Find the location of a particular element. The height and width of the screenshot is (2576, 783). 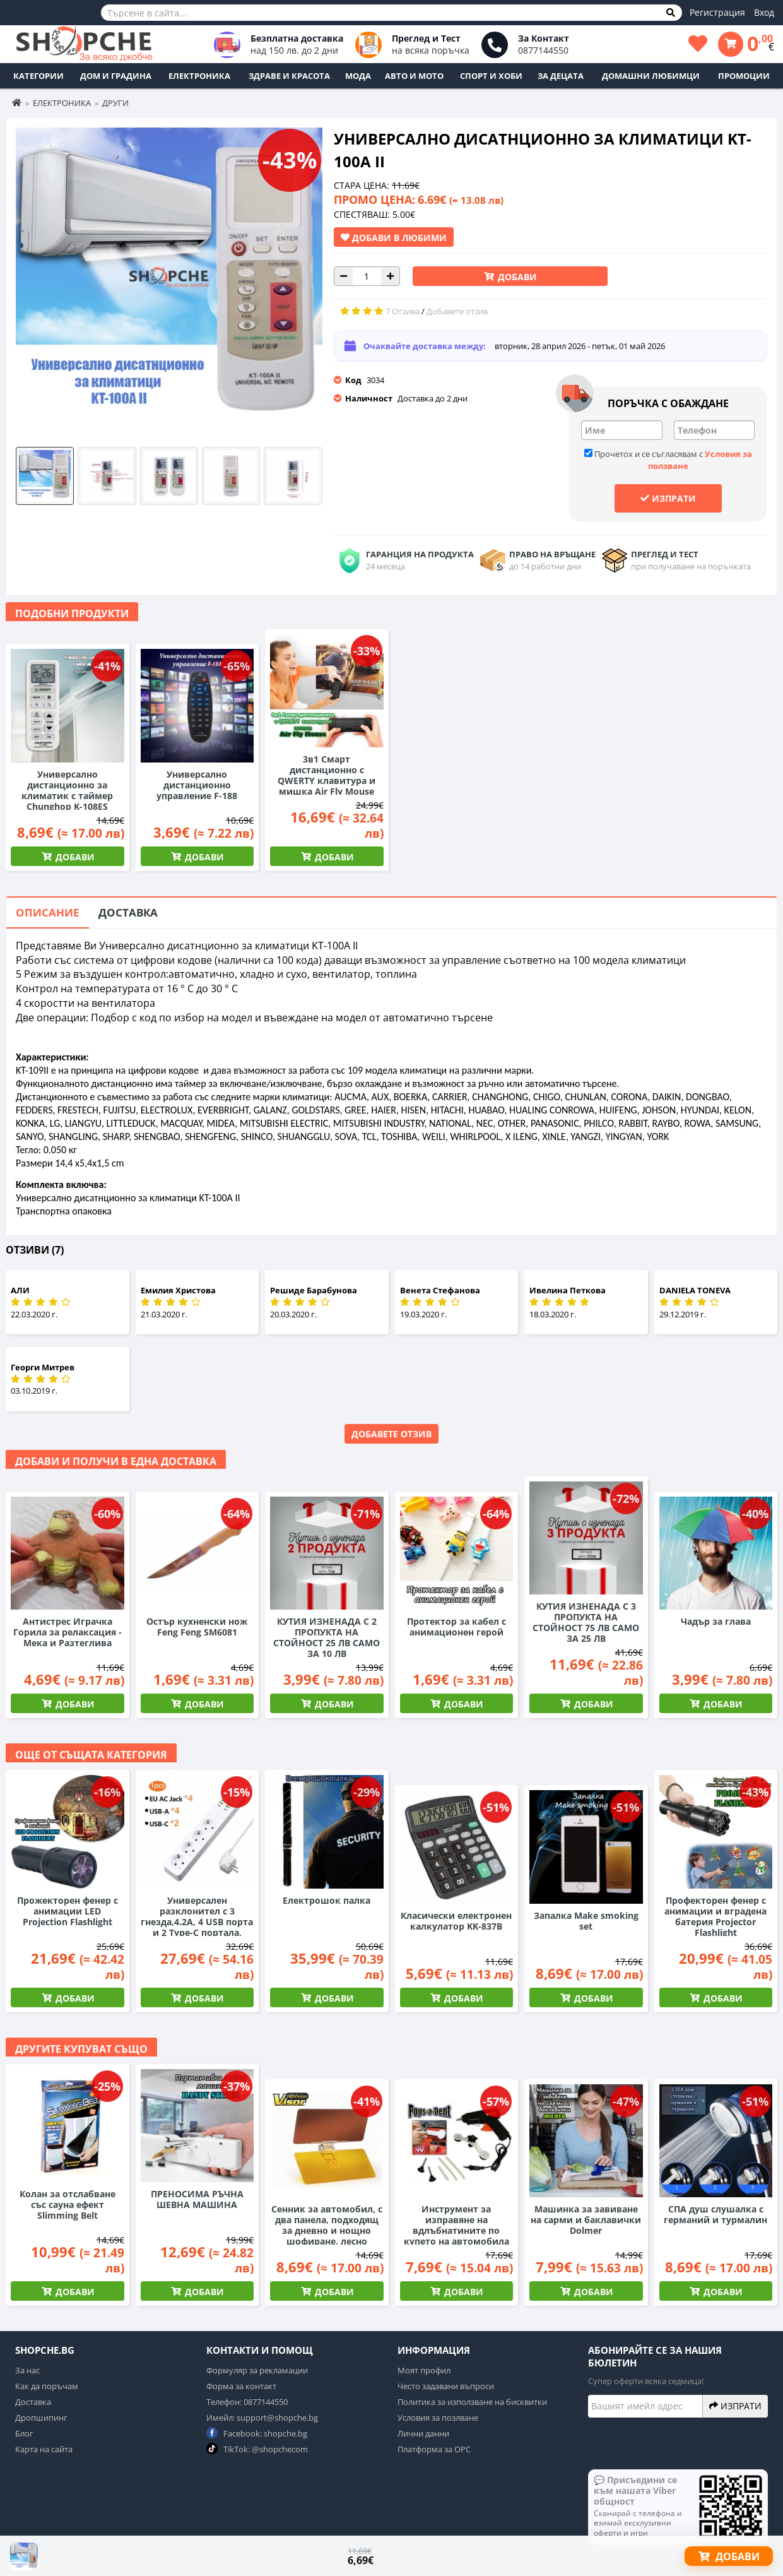

TikTok: @shopchecom is located at coordinates (257, 2449).